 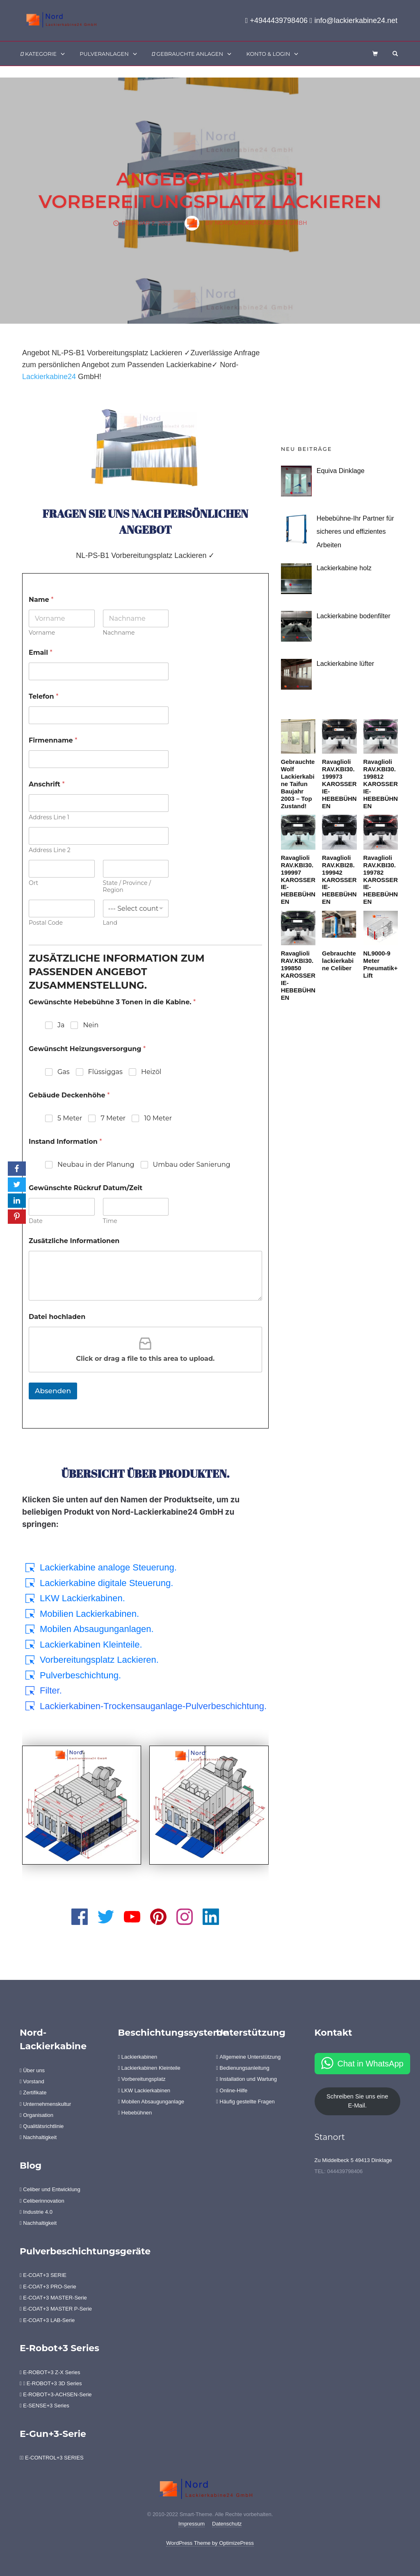 I want to click on Über uns, so click(x=32, y=2070).